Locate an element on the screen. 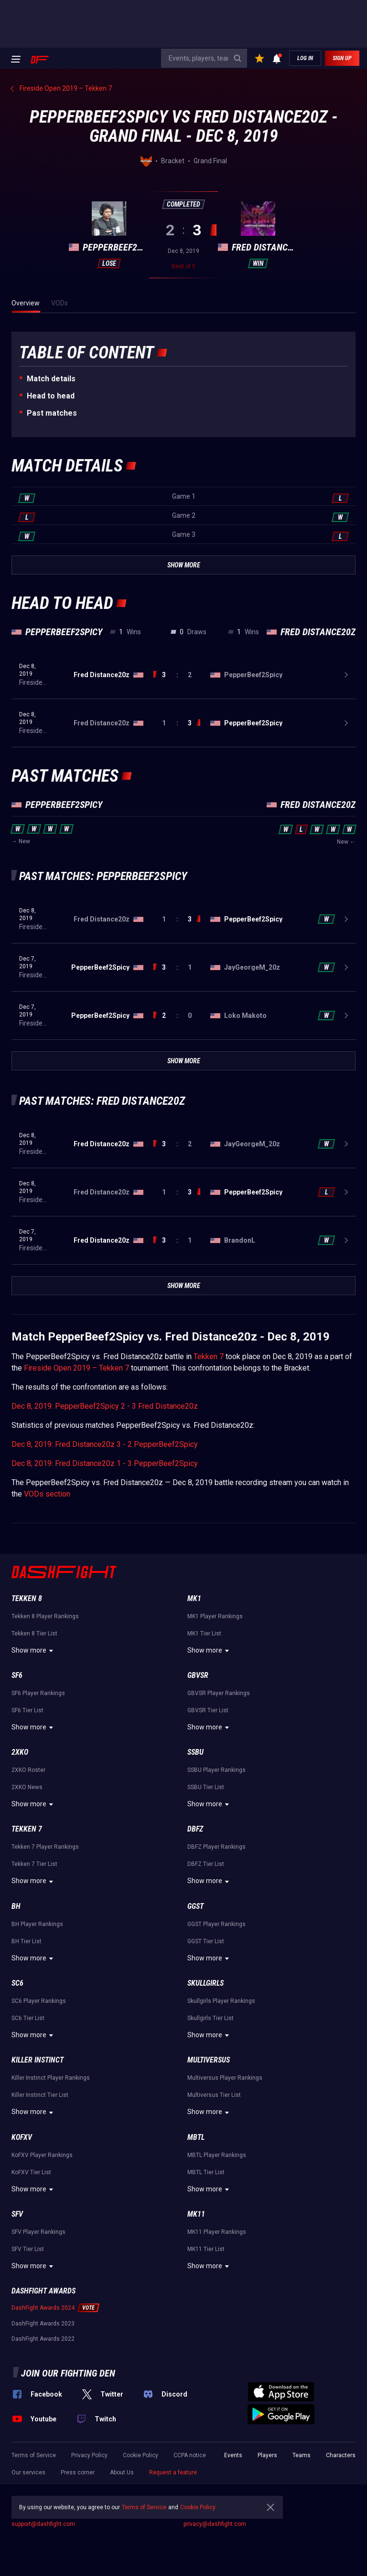 This screenshot has width=367, height=2576. Multiversus Player Rankings is located at coordinates (224, 2077).